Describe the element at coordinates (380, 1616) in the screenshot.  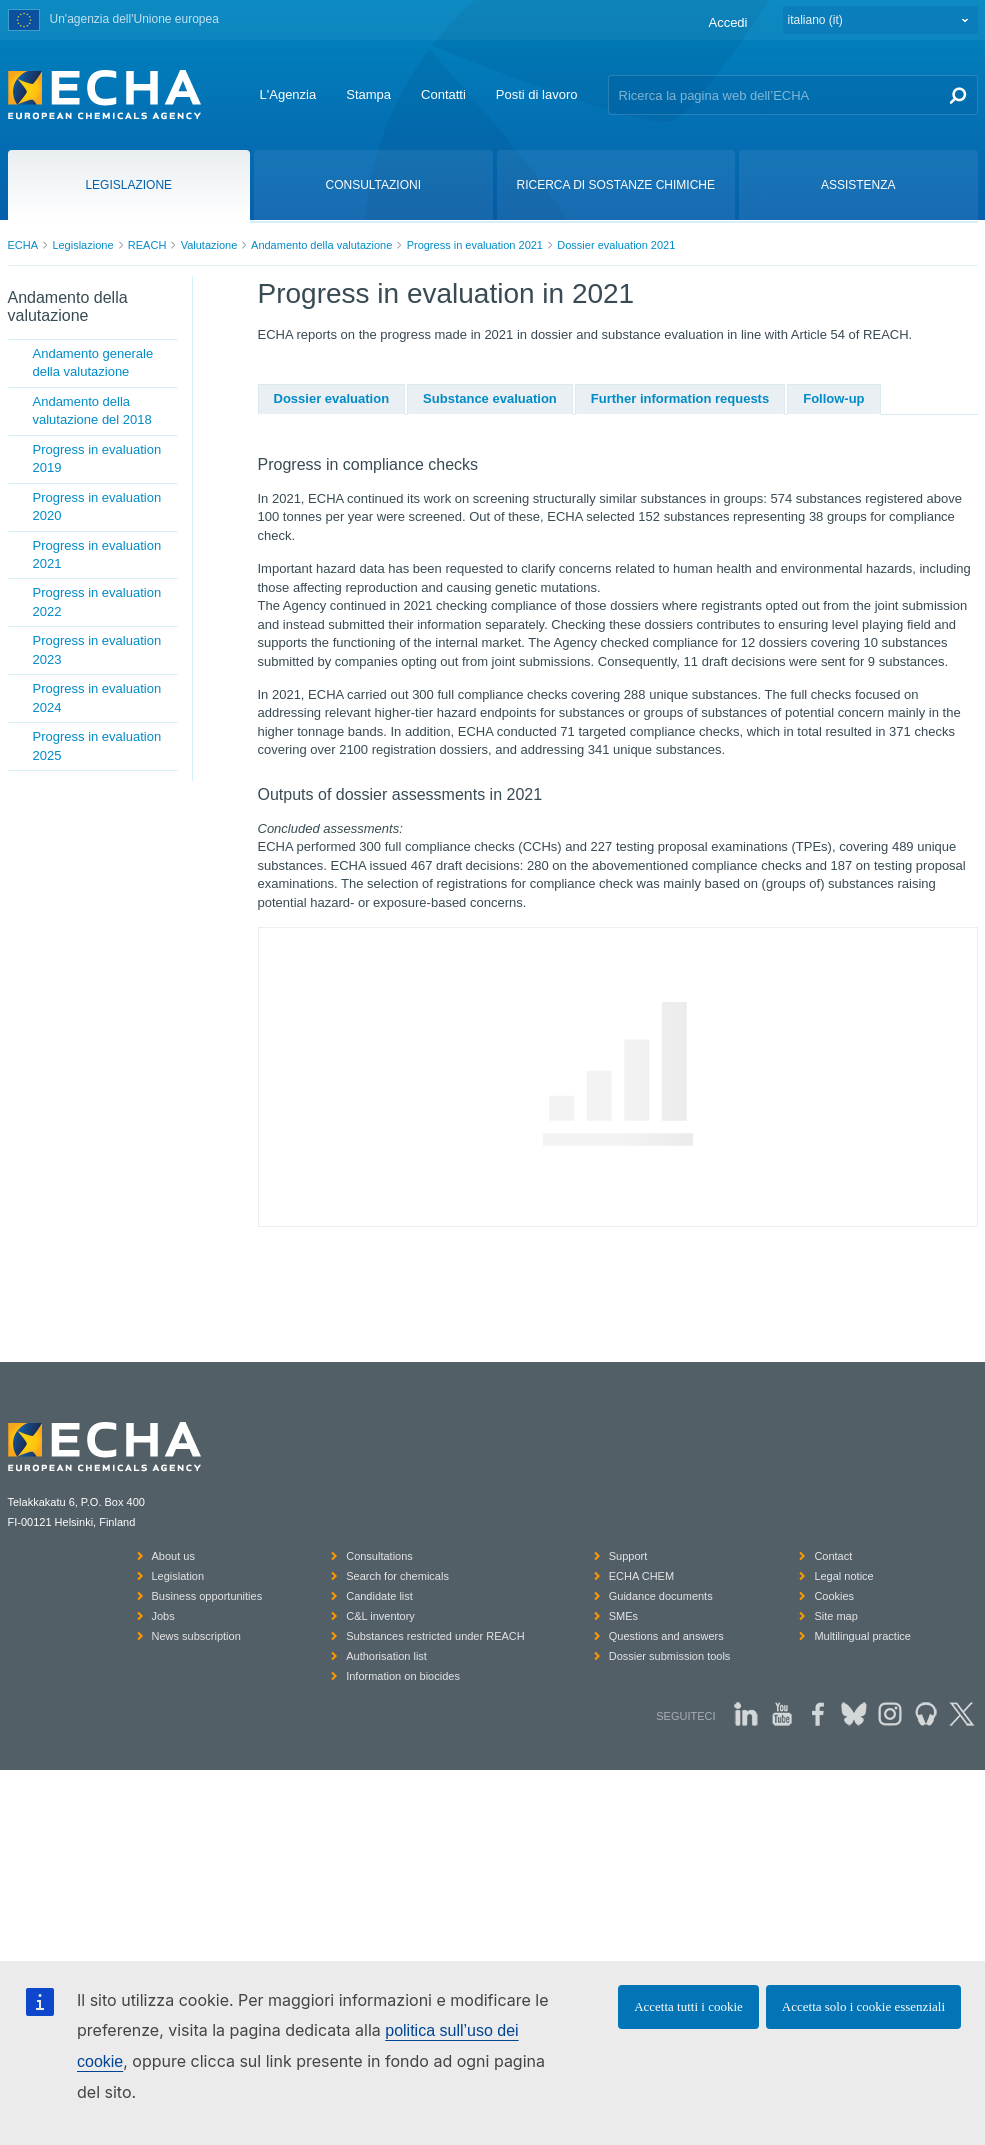
I see `C&L inventory` at that location.